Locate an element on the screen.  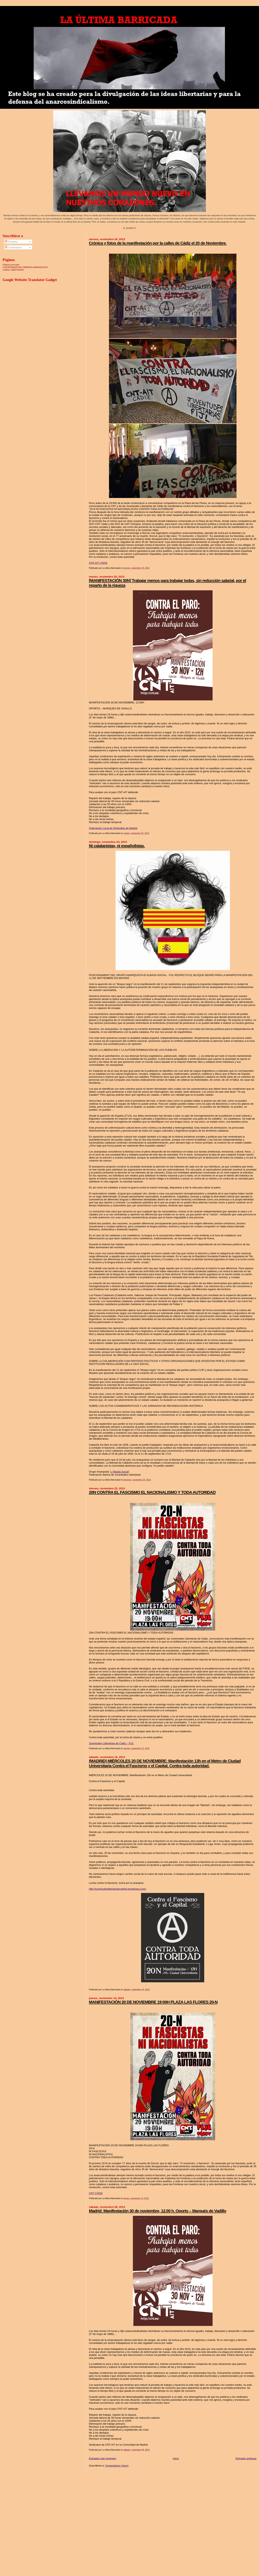
Crónica y fotos de la manifestación por la calles de Cádiz el 20 de Noviembre. is located at coordinates (158, 243).